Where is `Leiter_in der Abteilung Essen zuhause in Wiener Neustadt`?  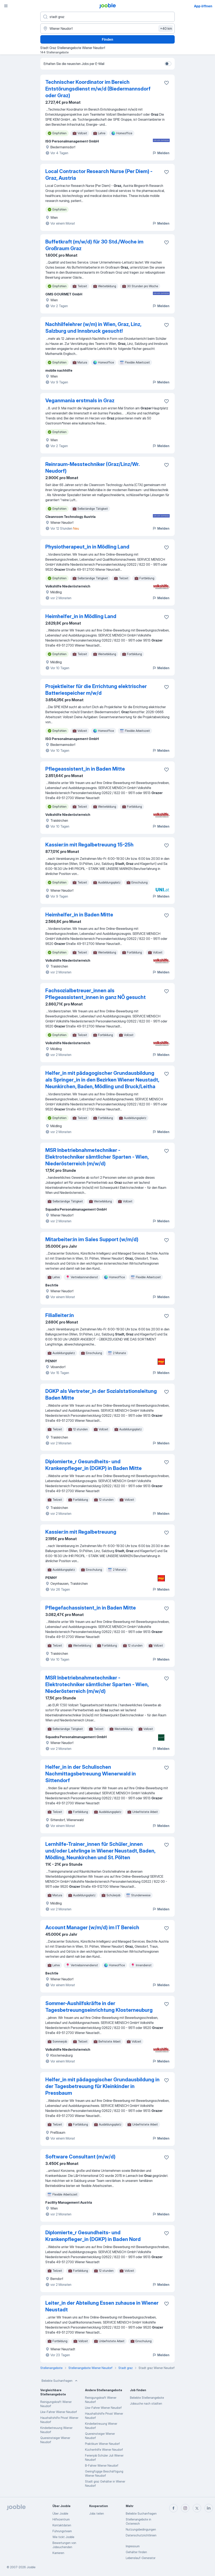
Leiter_in der Abteilung Essen zuhause in Wiener Neustadt is located at coordinates (102, 2306).